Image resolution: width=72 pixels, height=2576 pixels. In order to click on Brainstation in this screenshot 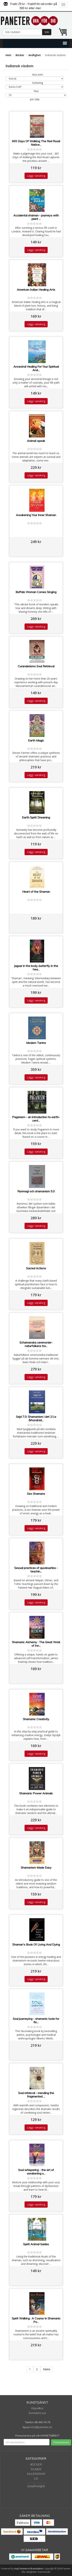, I will do `click(37, 2568)`.